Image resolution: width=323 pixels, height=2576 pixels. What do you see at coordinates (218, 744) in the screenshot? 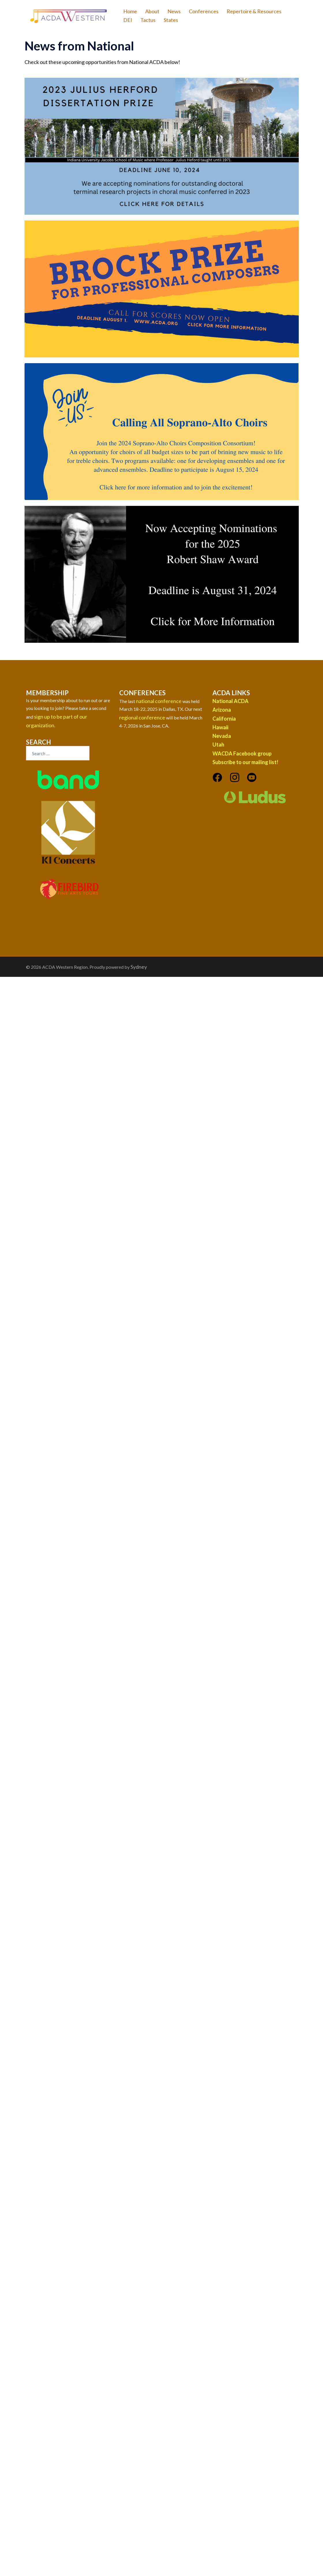
I see `Utah` at bounding box center [218, 744].